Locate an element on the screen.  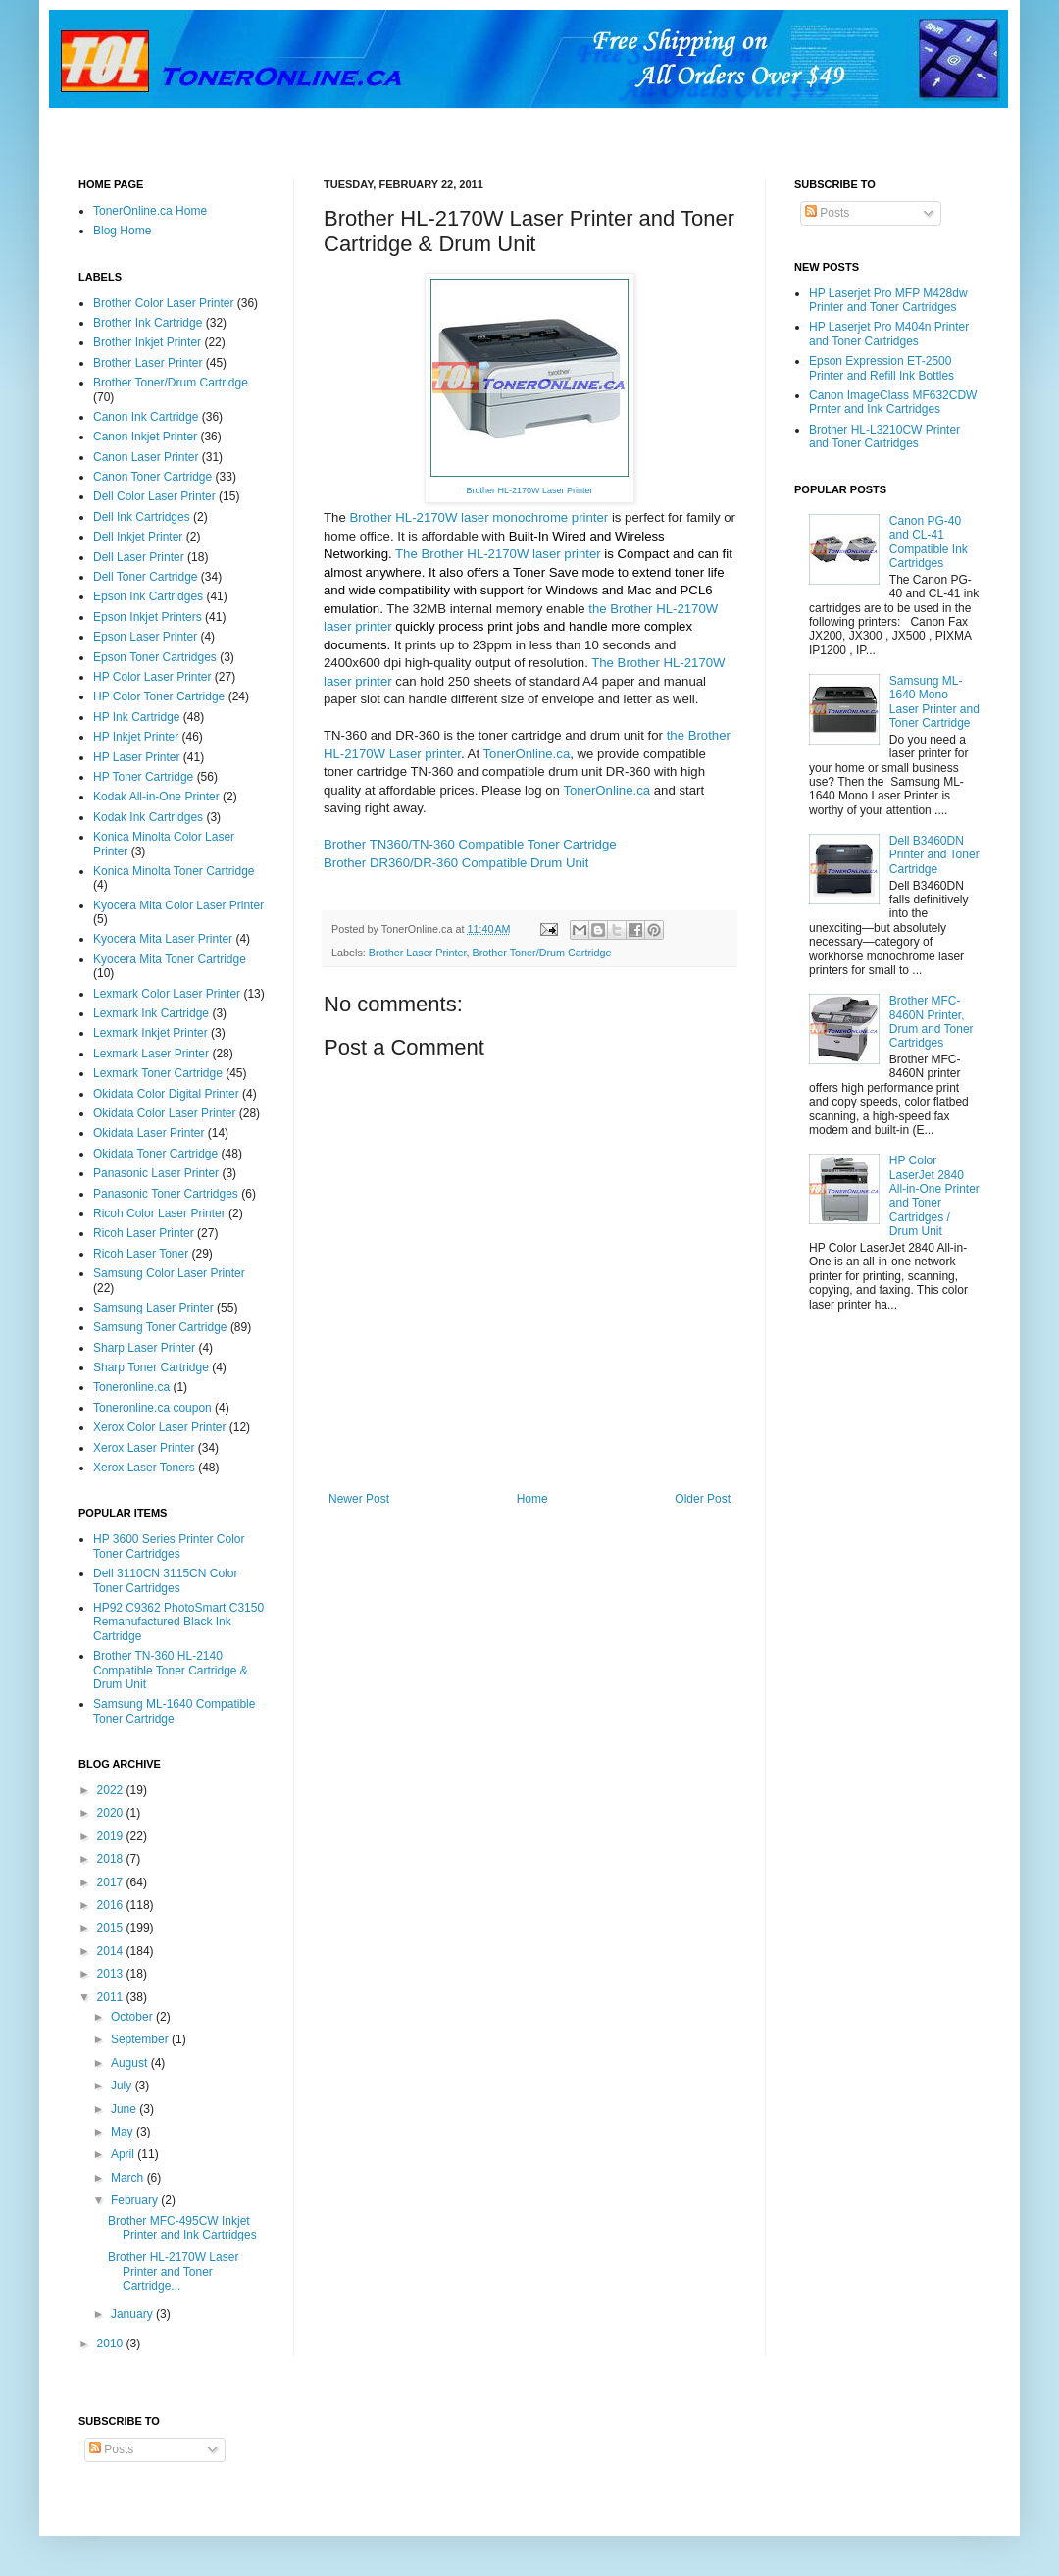
2013 is located at coordinates (111, 1974).